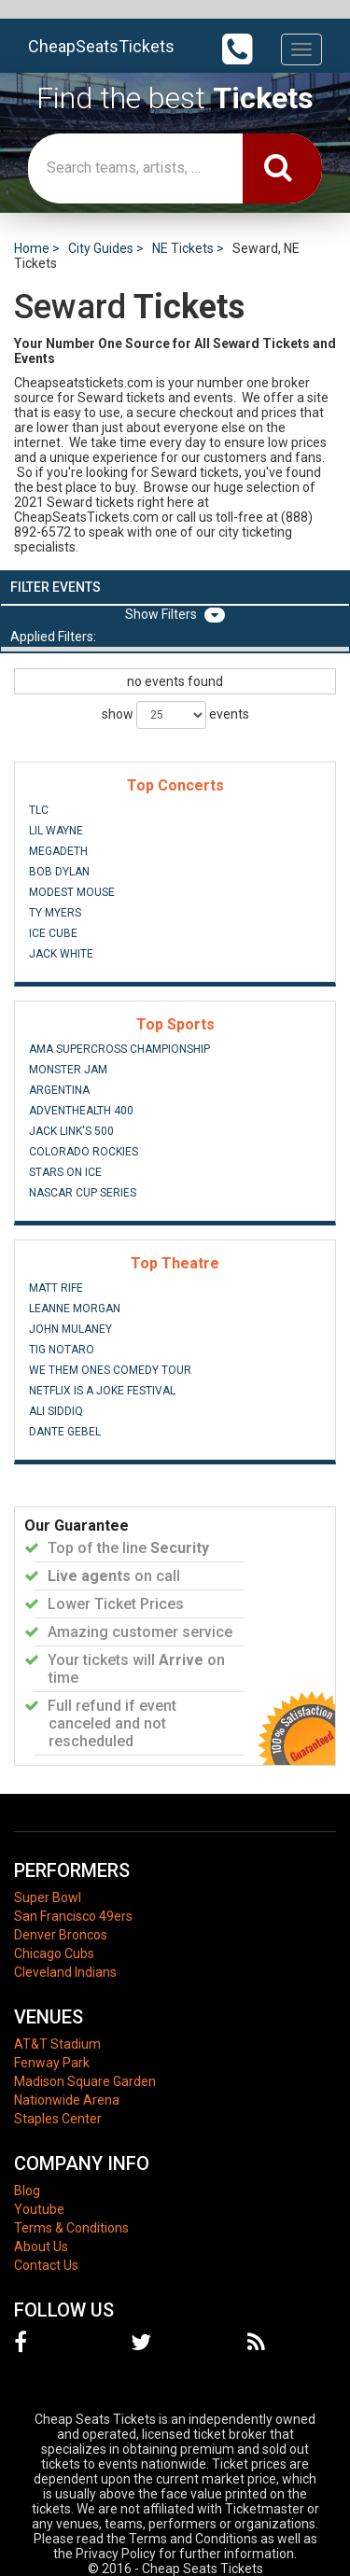 The height and width of the screenshot is (2576, 350). Describe the element at coordinates (58, 851) in the screenshot. I see `Megadeth` at that location.